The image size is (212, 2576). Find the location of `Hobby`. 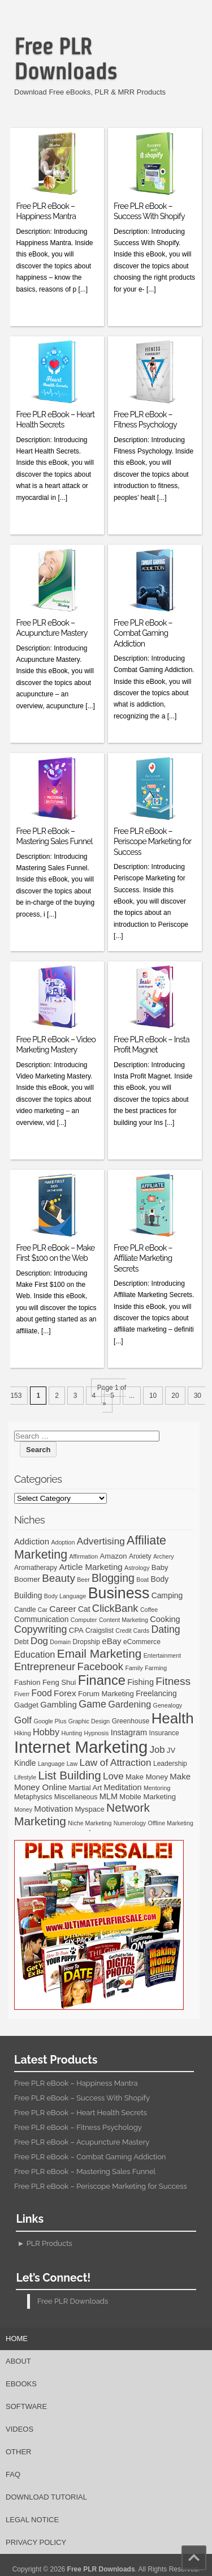

Hobby is located at coordinates (46, 1732).